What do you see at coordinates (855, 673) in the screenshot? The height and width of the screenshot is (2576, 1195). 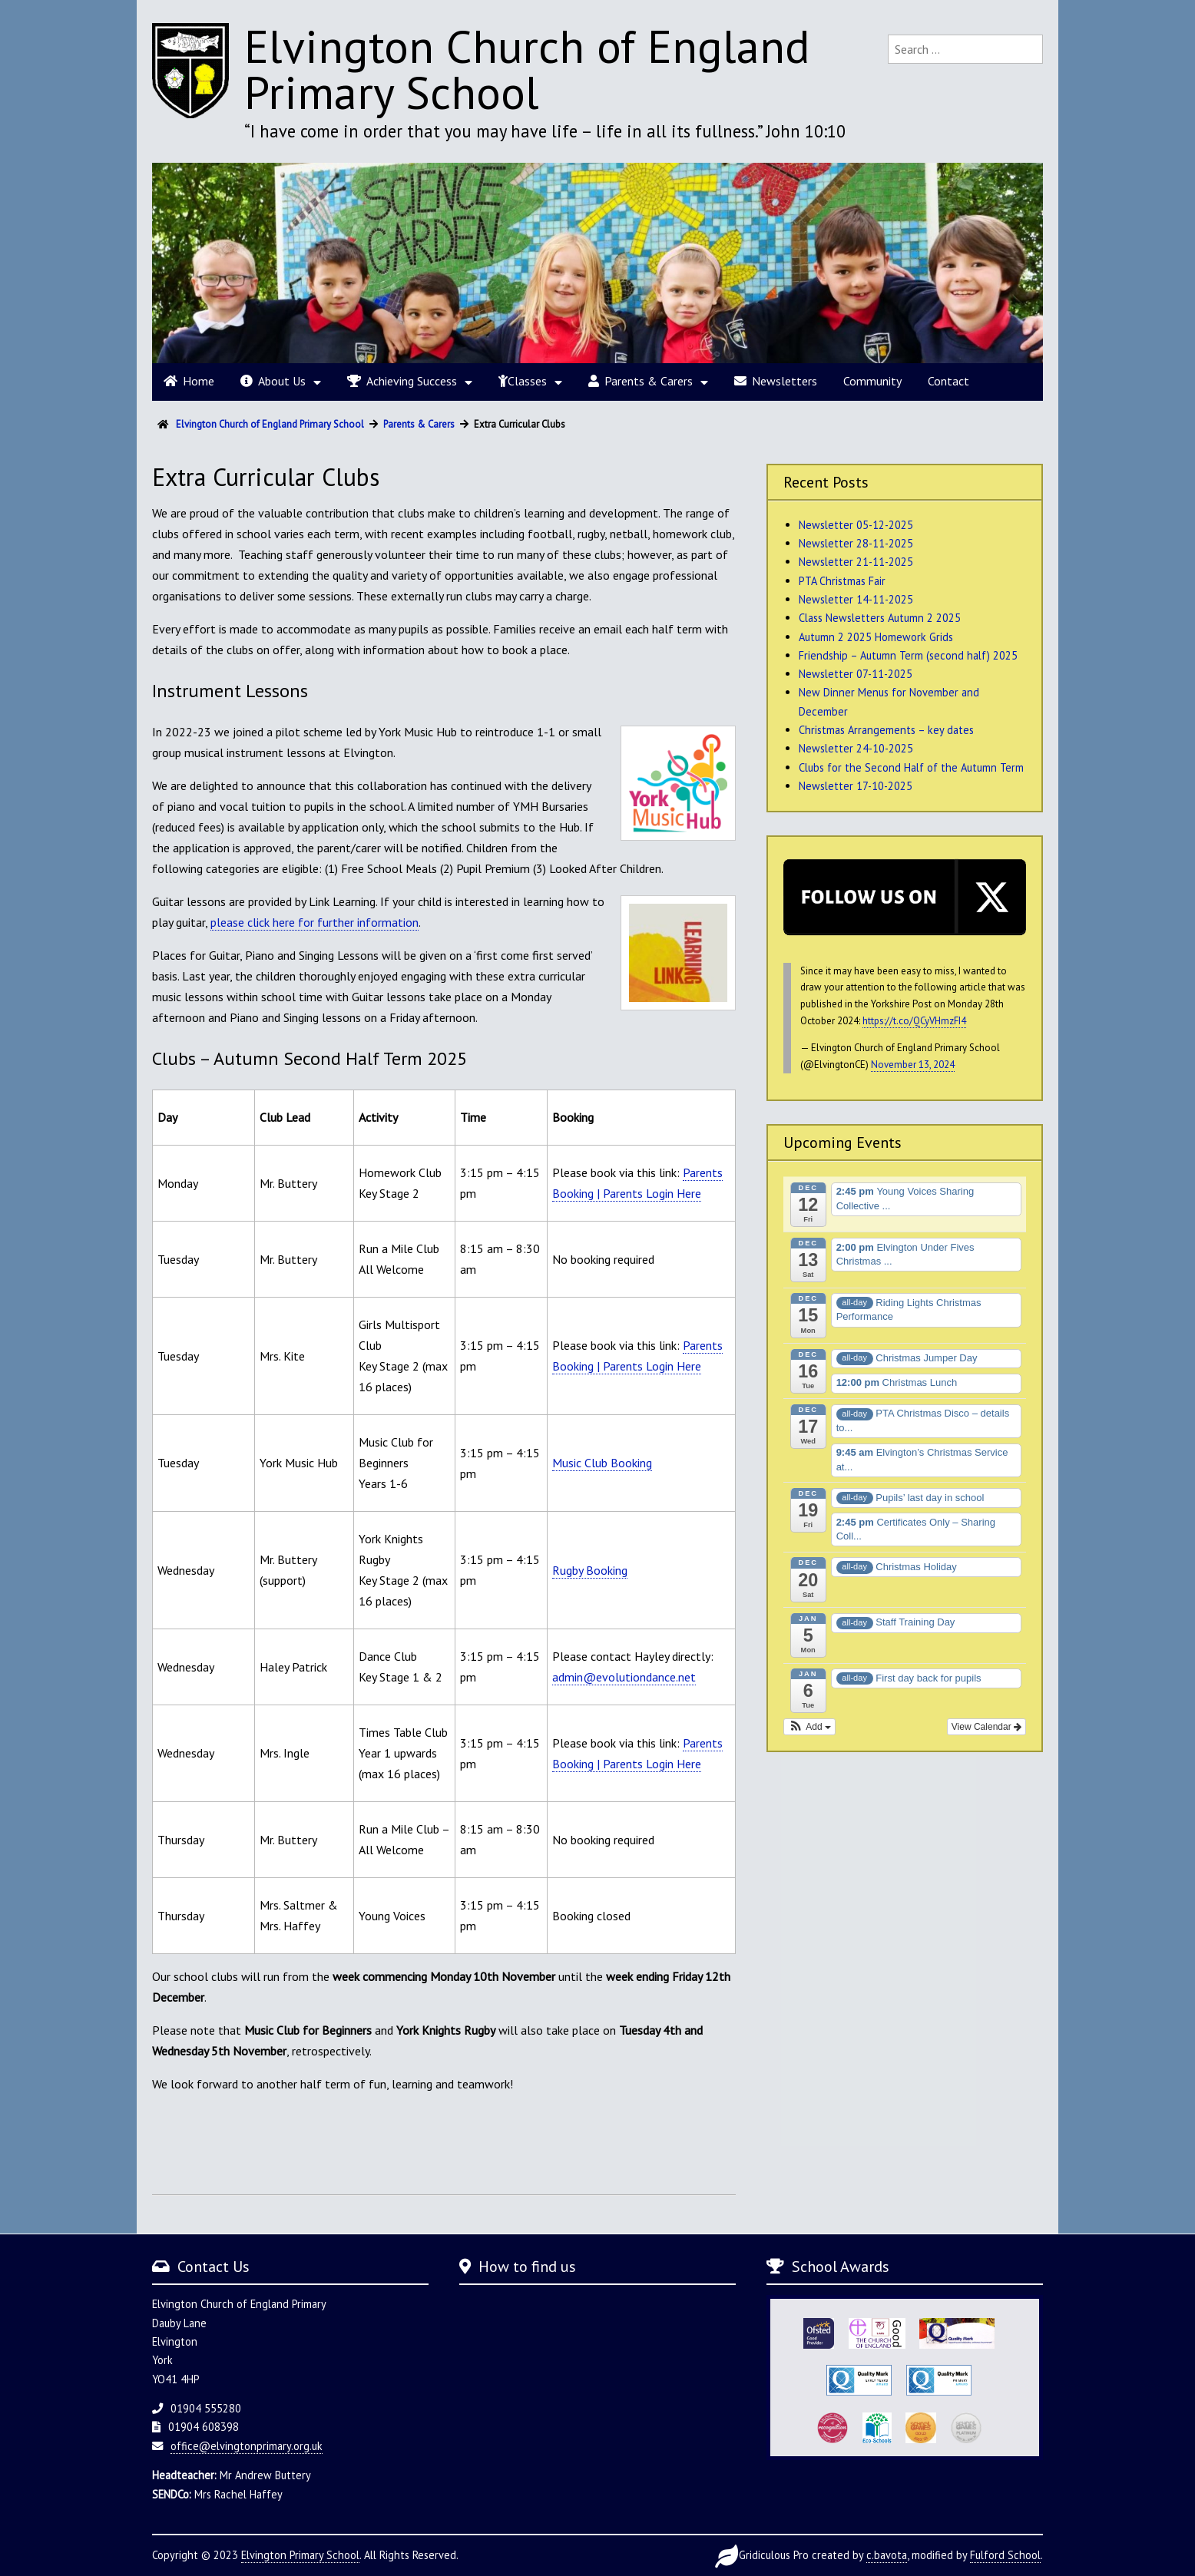 I see `Newsletter 07-11-2025` at bounding box center [855, 673].